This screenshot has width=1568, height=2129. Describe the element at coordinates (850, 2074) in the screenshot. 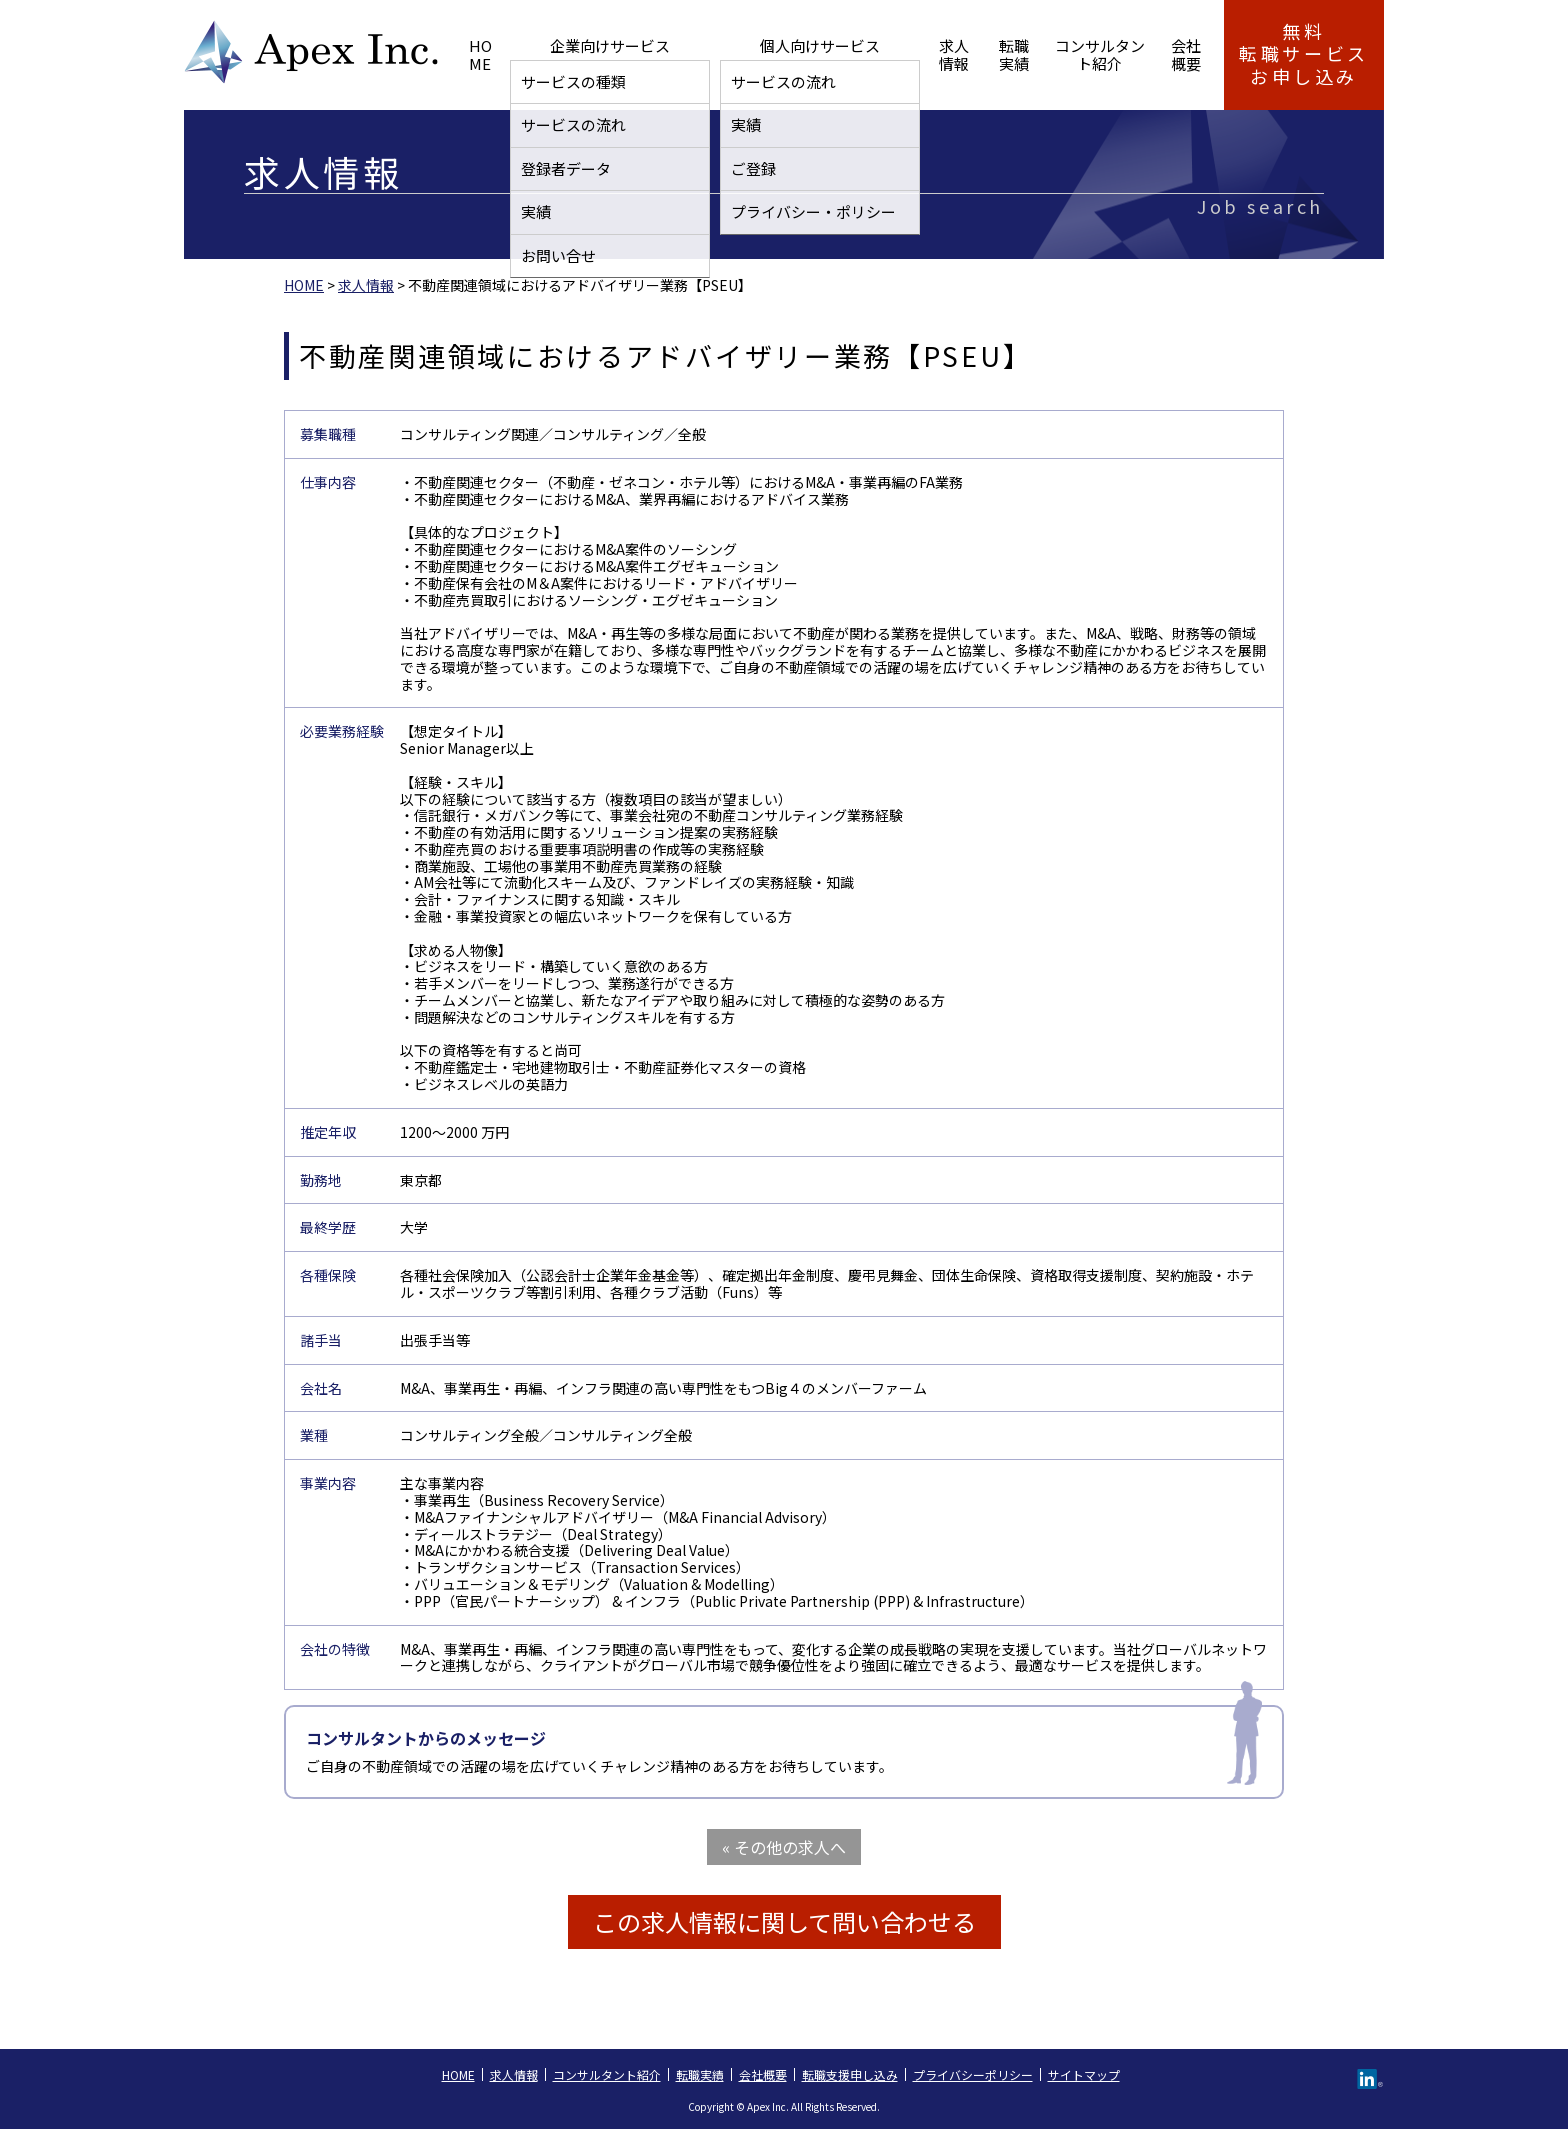

I see `転職支援申し込み` at that location.